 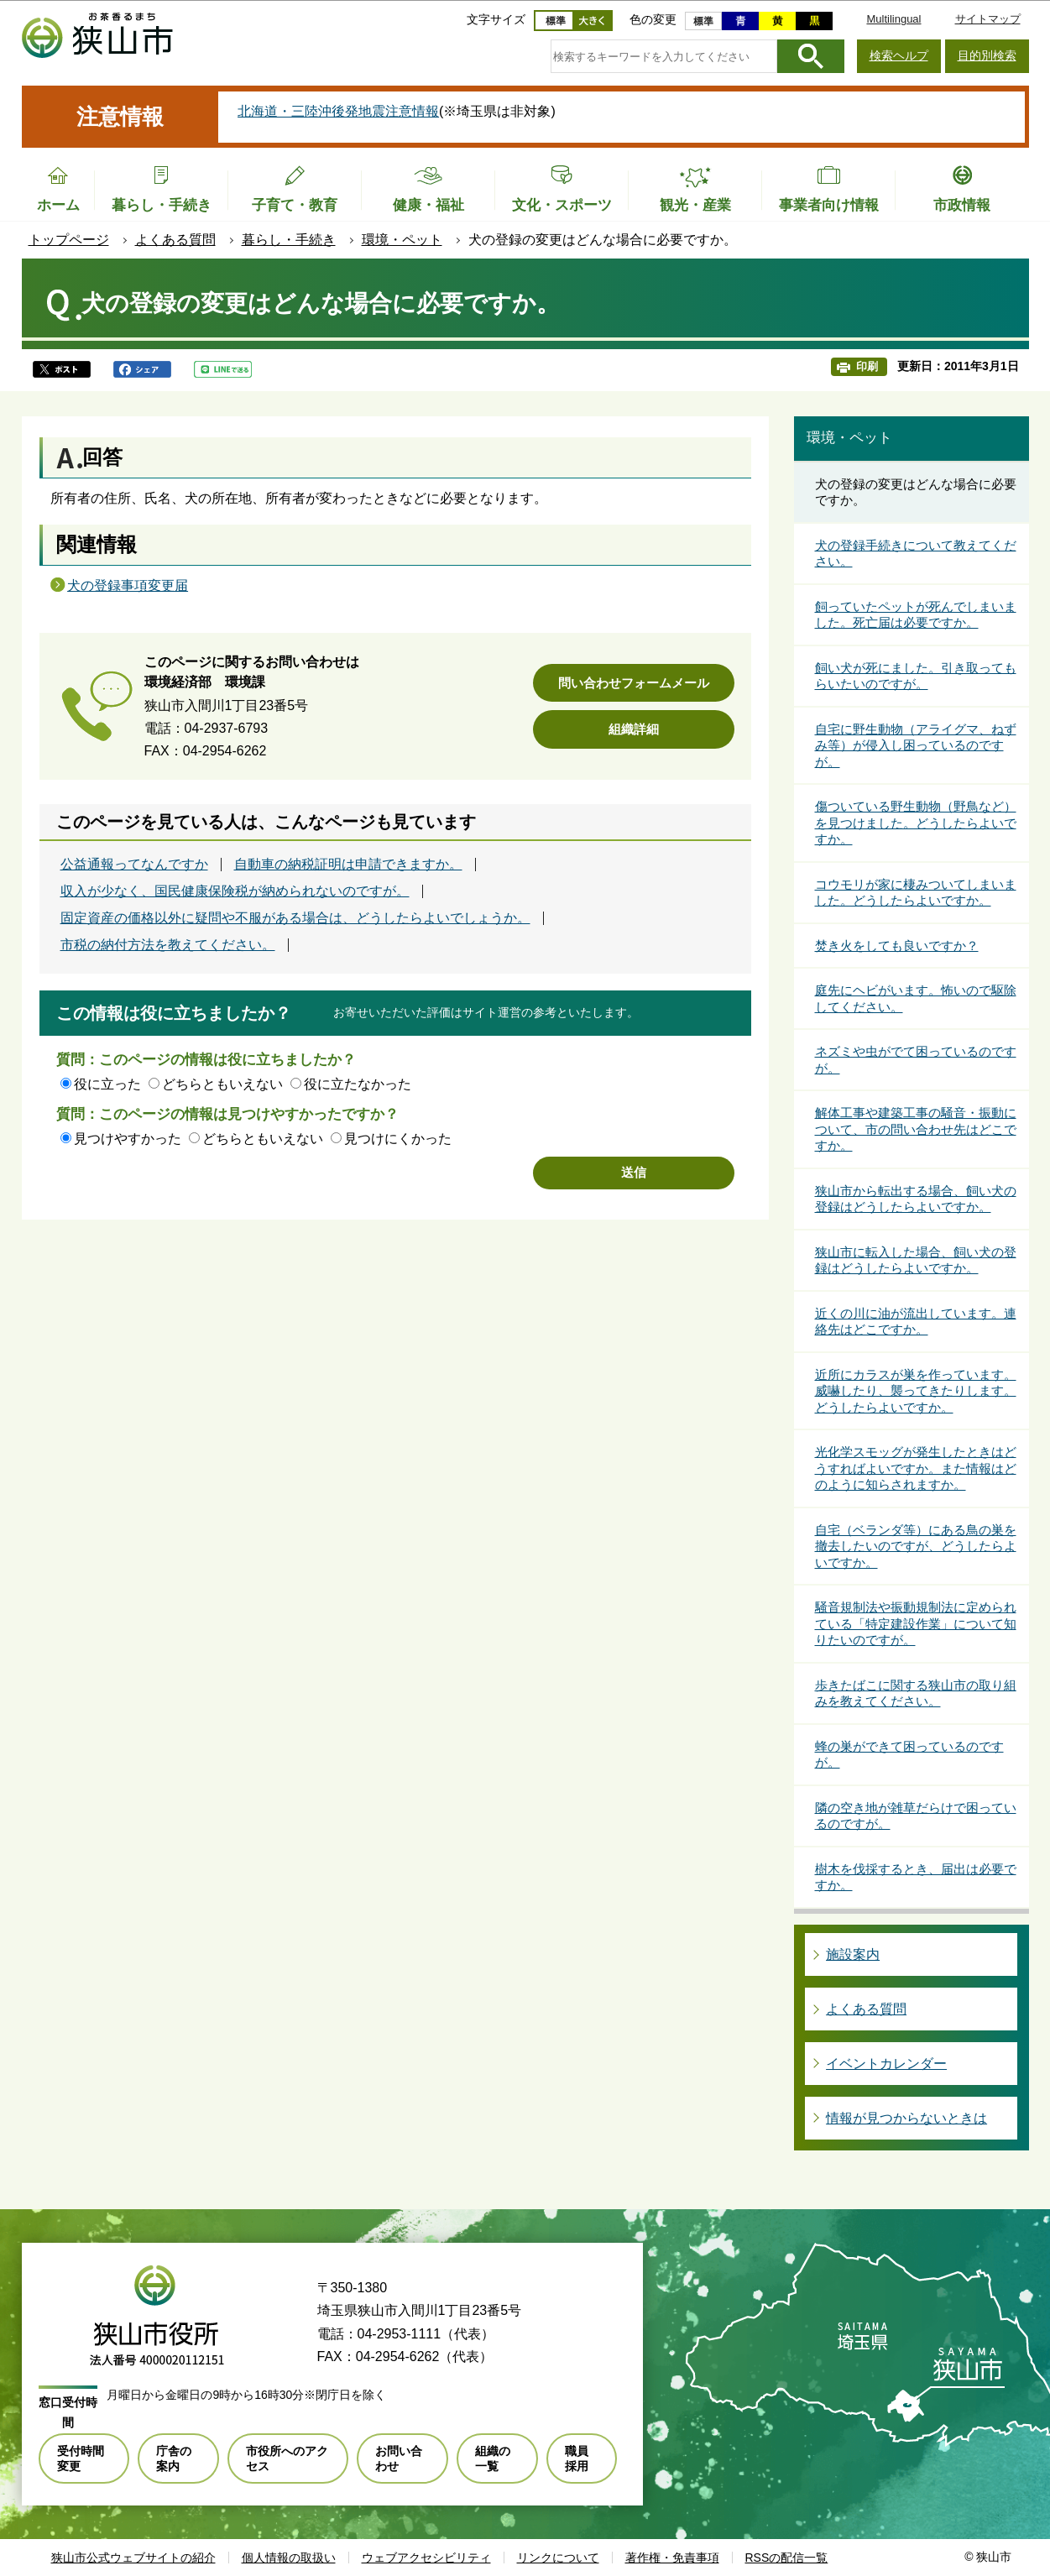 What do you see at coordinates (398, 2458) in the screenshot?
I see `お問い合わせ` at bounding box center [398, 2458].